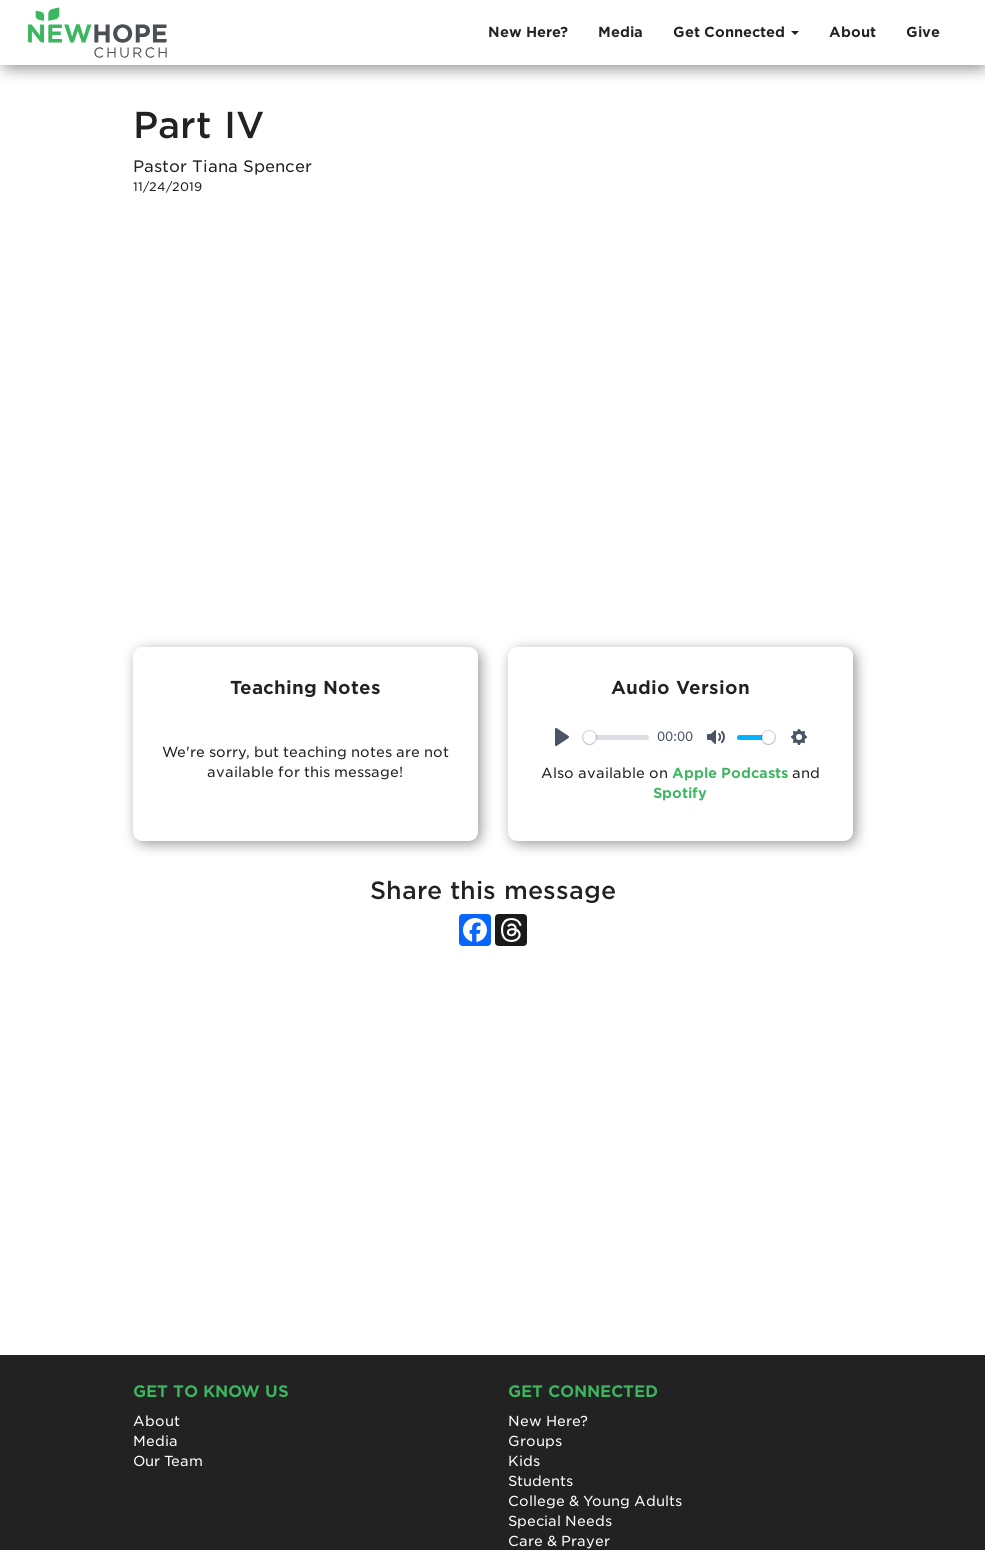 This screenshot has width=985, height=1550. Describe the element at coordinates (730, 773) in the screenshot. I see `Apple Podcasts` at that location.